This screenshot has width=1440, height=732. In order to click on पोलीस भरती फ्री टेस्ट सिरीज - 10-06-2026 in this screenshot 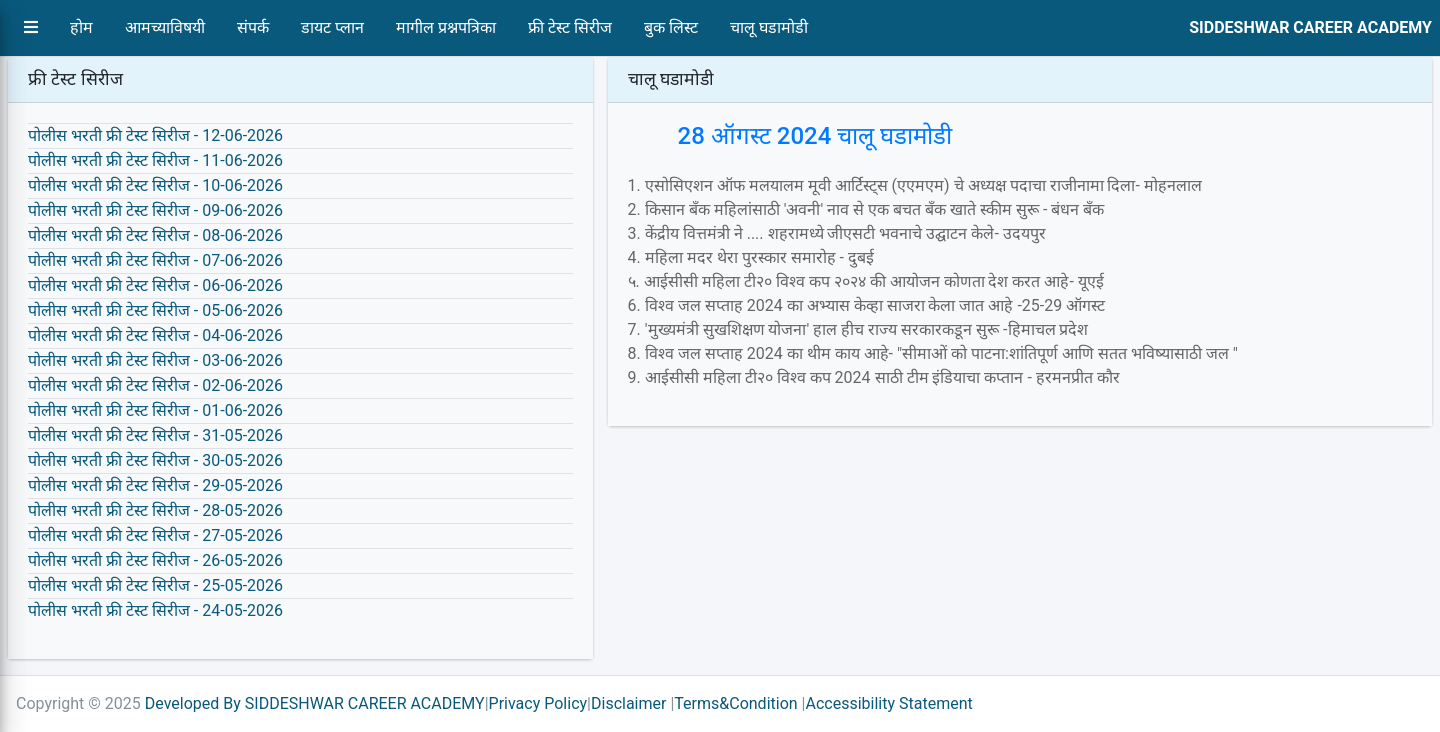, I will do `click(155, 185)`.